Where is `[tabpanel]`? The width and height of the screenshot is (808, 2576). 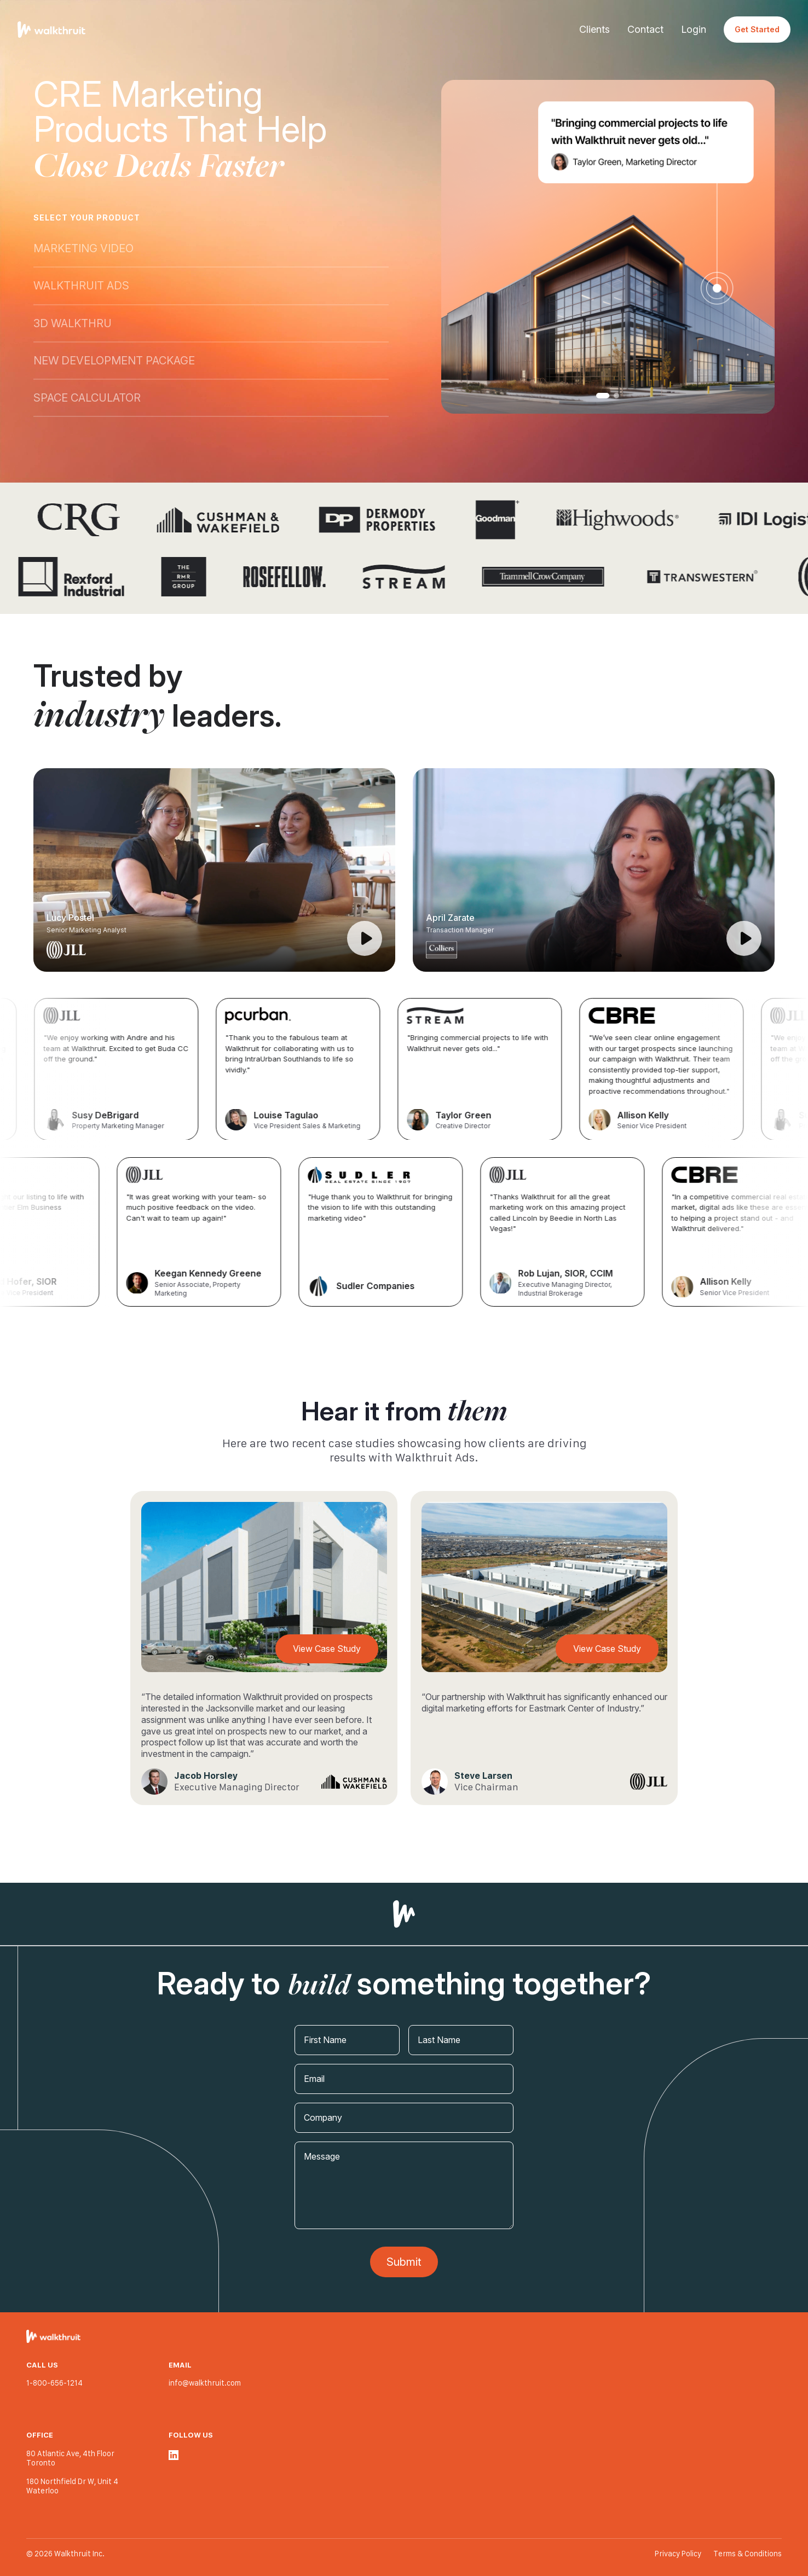
[tabpanel] is located at coordinates (608, 247).